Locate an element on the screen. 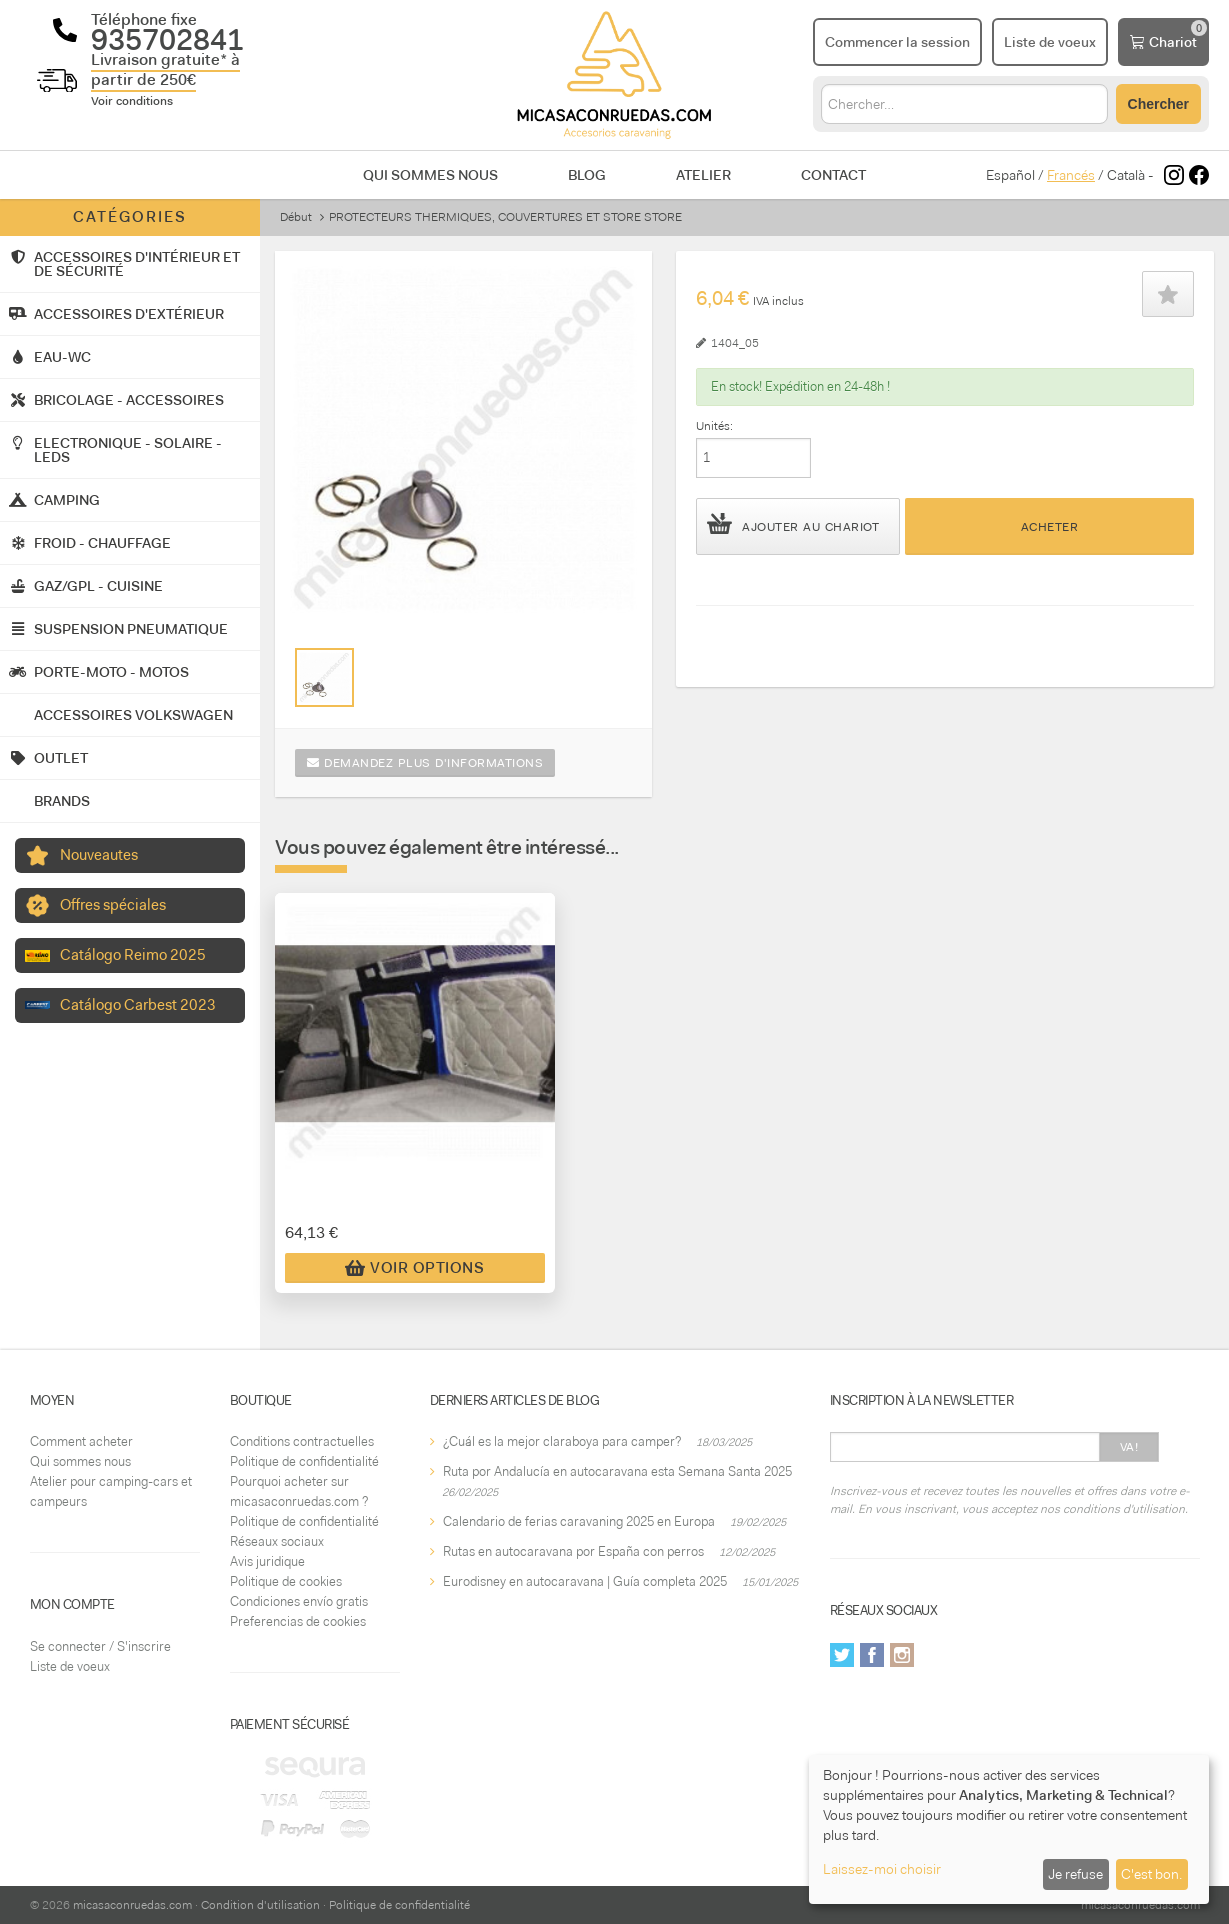 The width and height of the screenshot is (1229, 1924). Blog is located at coordinates (587, 175).